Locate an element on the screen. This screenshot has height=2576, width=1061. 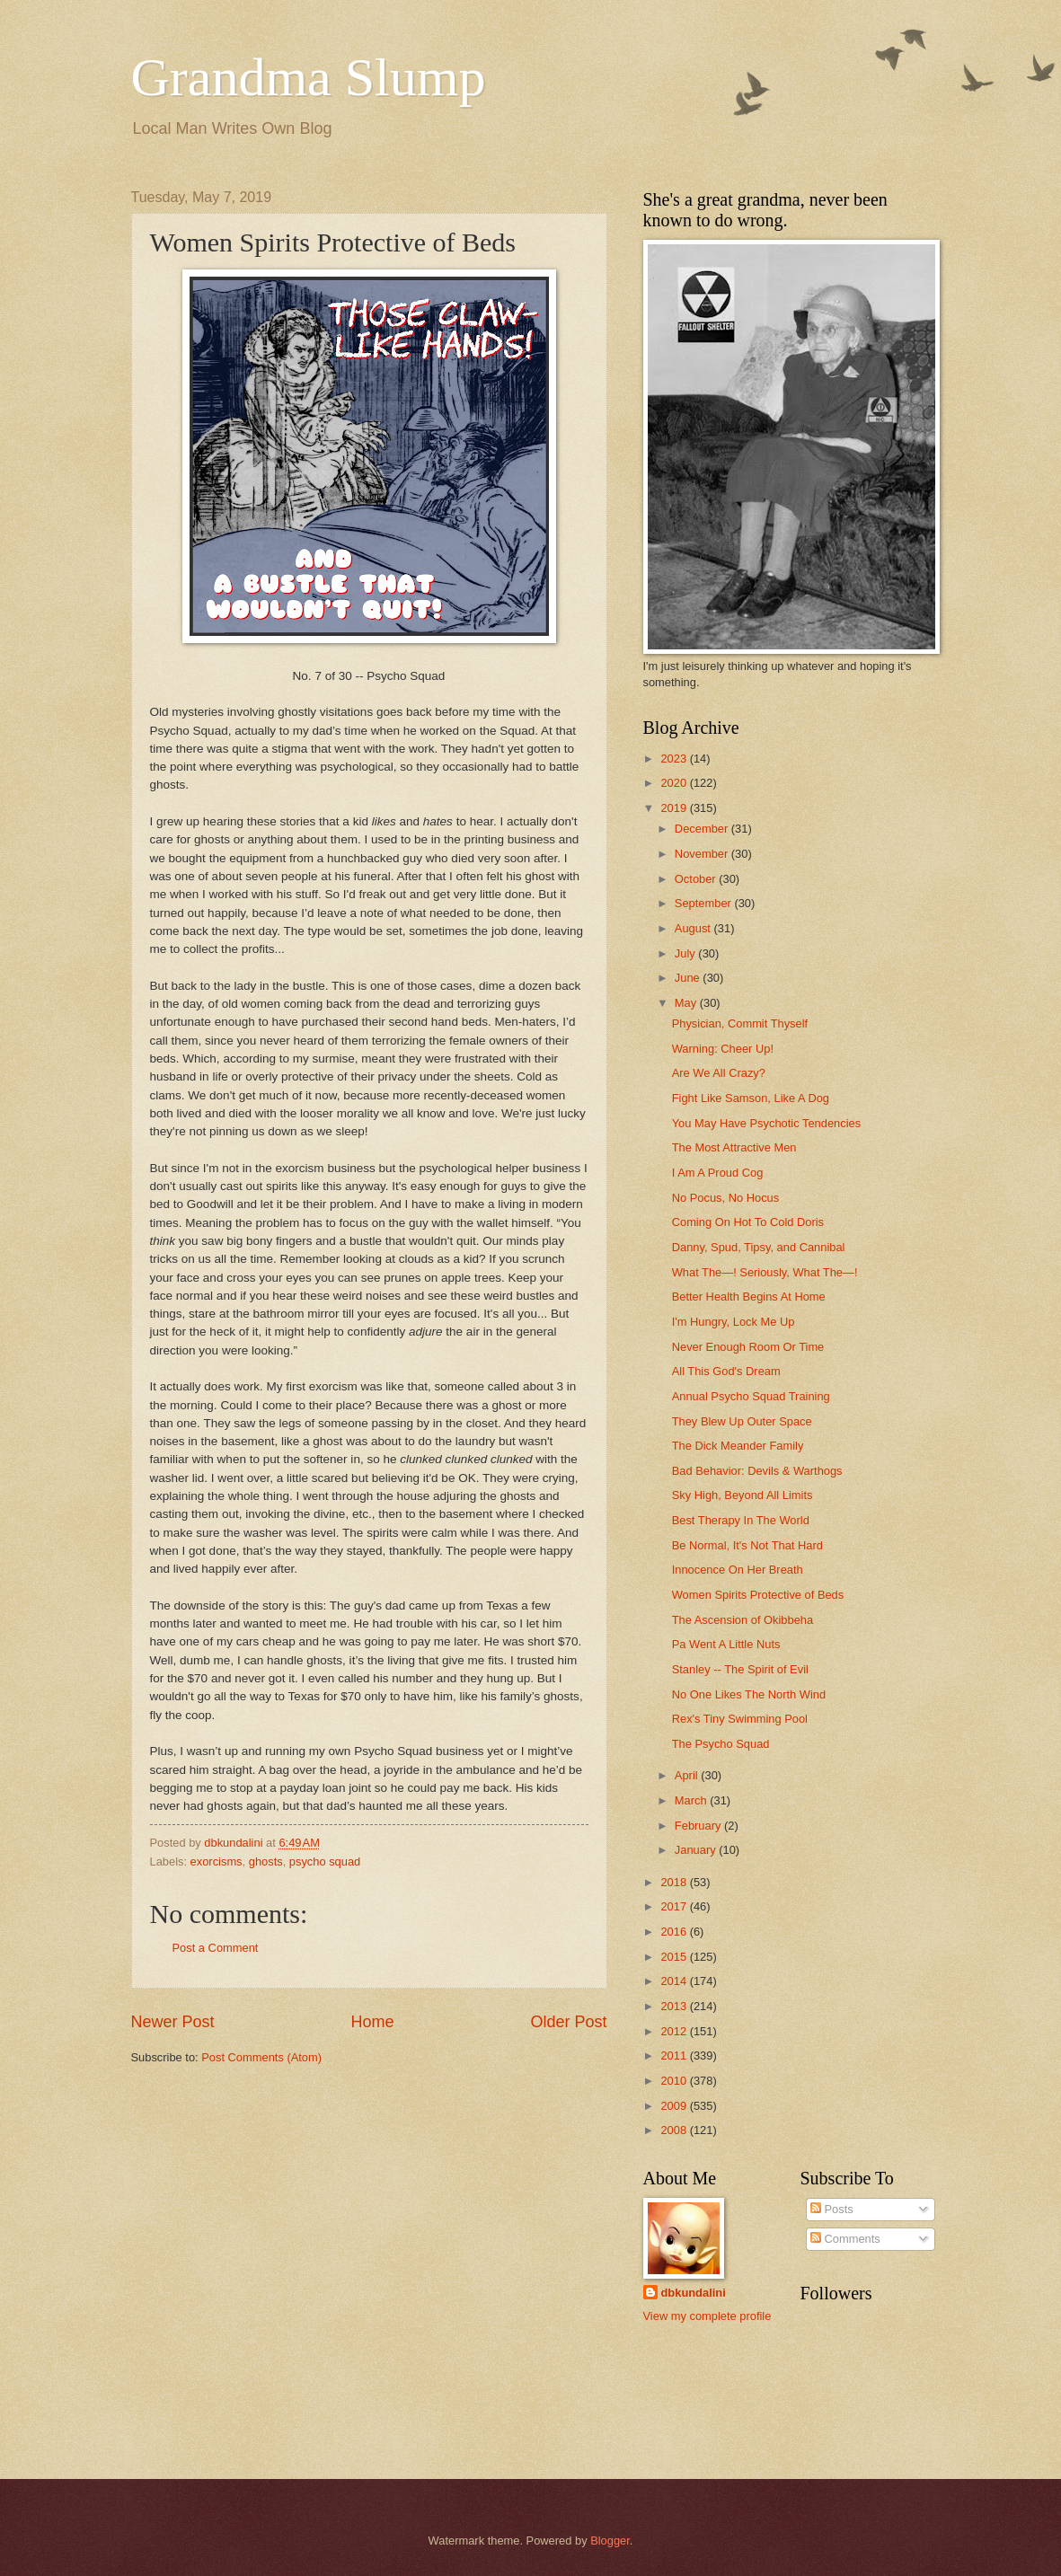
Better Health Begins At Home is located at coordinates (749, 1296).